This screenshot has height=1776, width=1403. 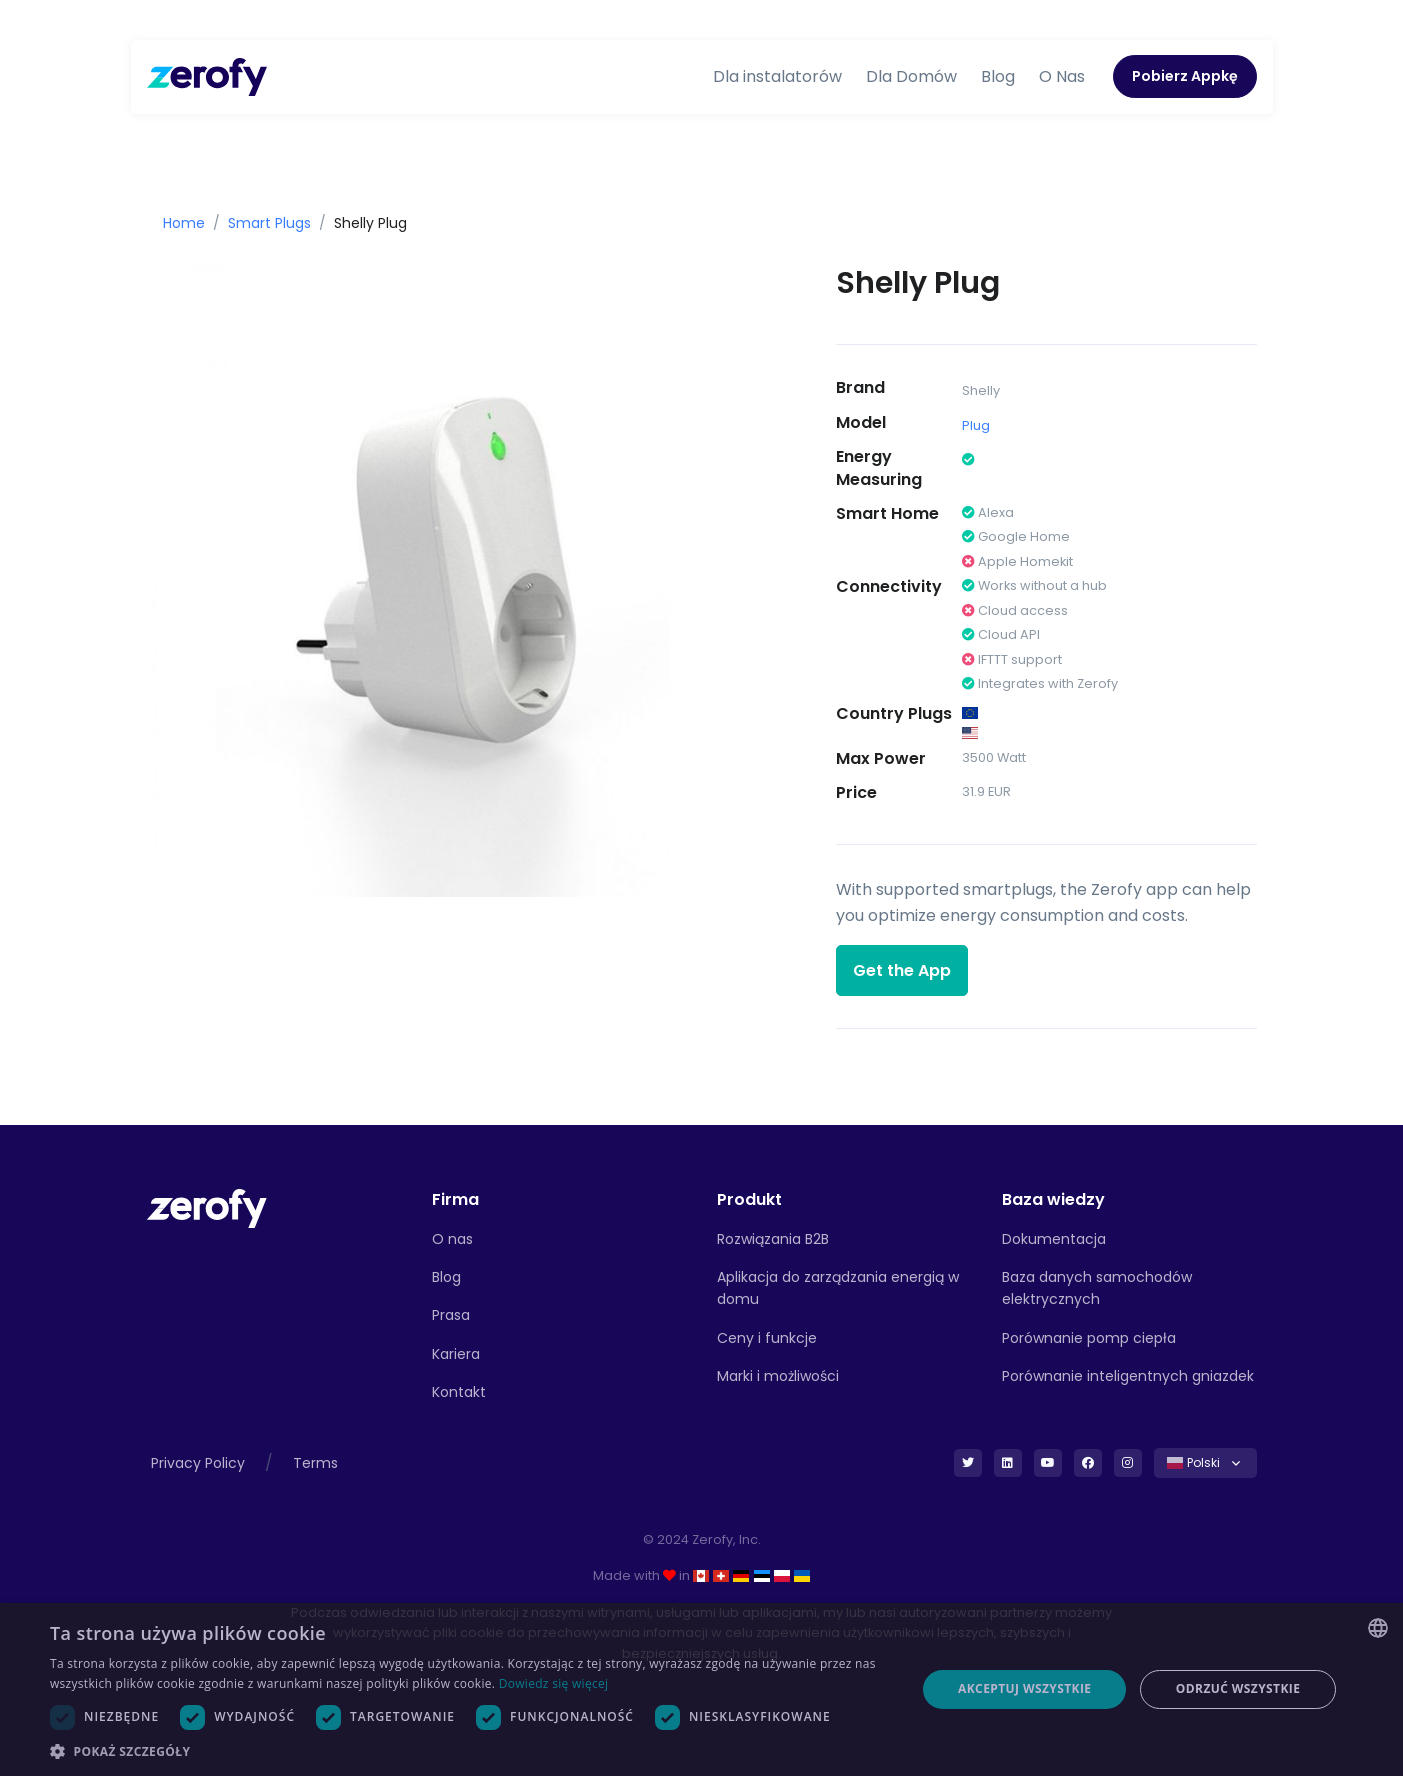 I want to click on Marki i możliwości, so click(x=778, y=1376).